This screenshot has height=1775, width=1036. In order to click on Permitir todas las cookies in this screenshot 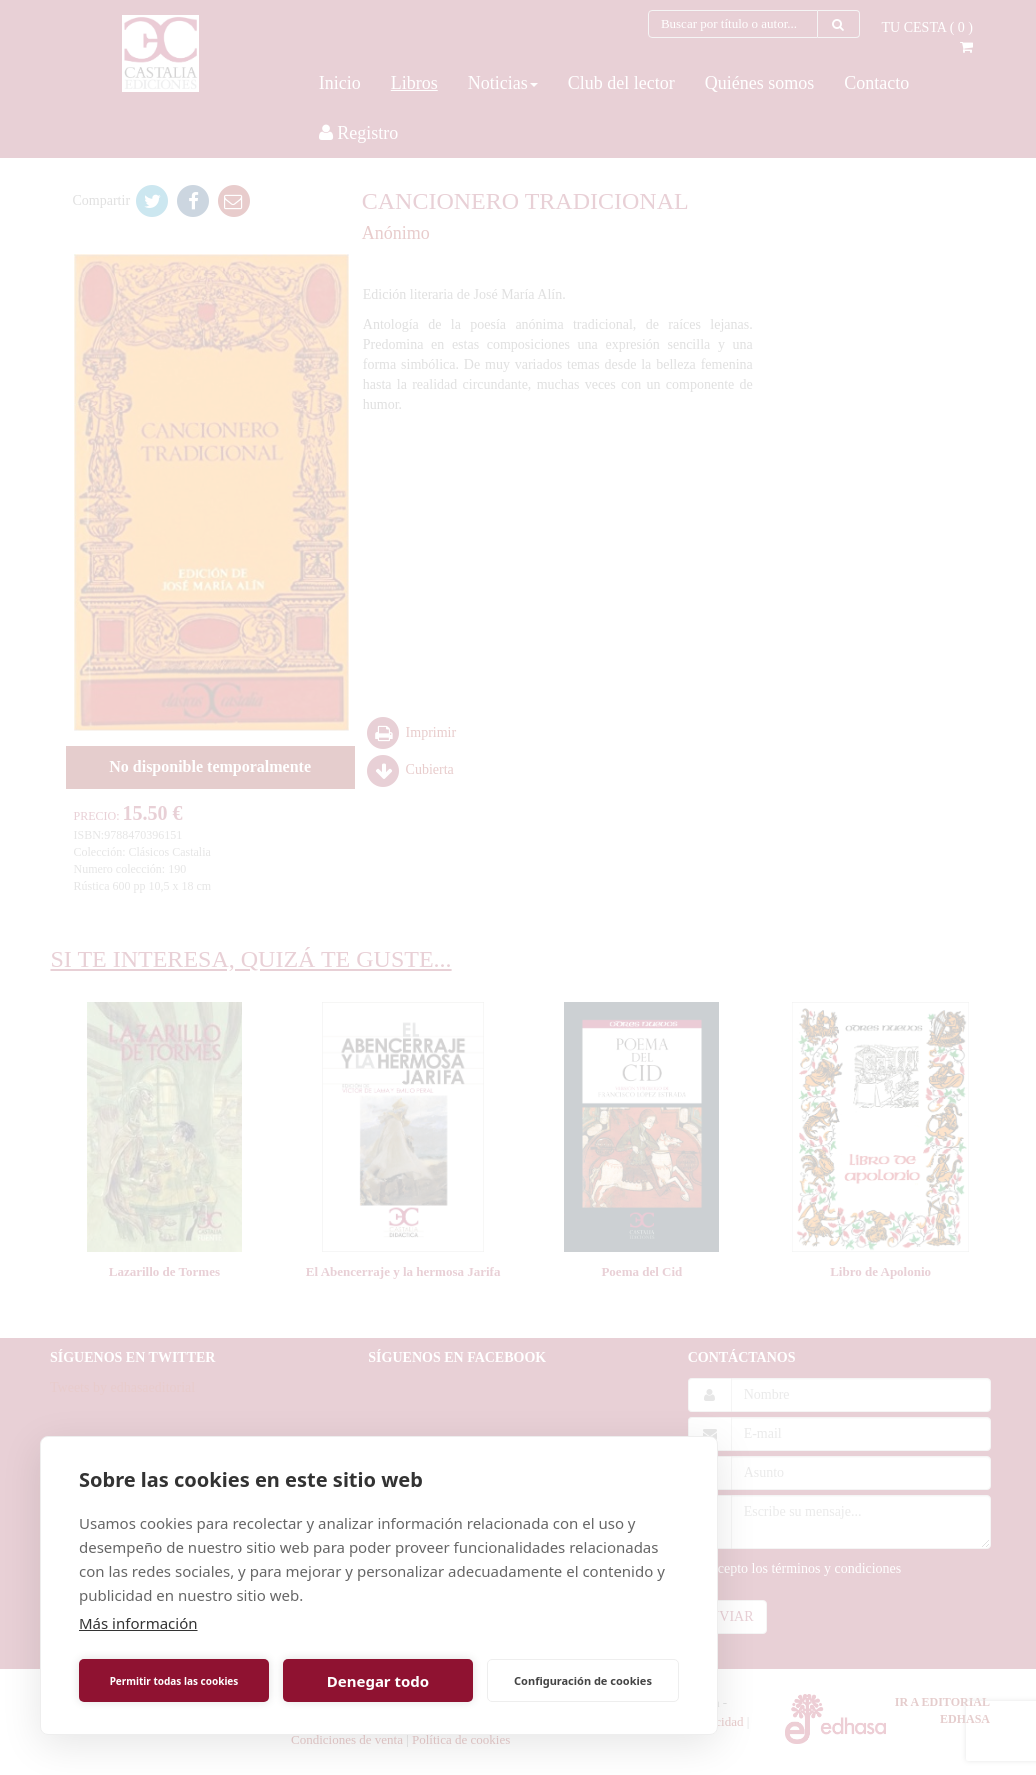, I will do `click(174, 1681)`.